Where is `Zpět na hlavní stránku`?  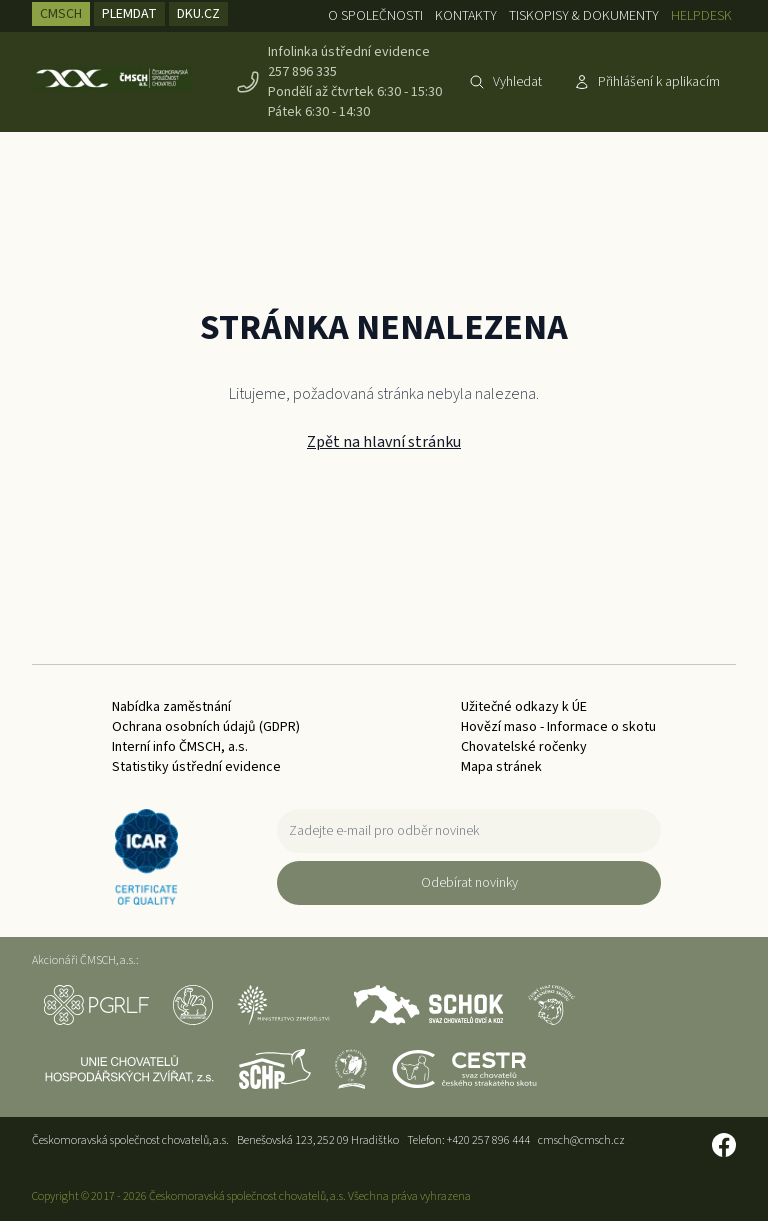 Zpět na hlavní stránku is located at coordinates (384, 442).